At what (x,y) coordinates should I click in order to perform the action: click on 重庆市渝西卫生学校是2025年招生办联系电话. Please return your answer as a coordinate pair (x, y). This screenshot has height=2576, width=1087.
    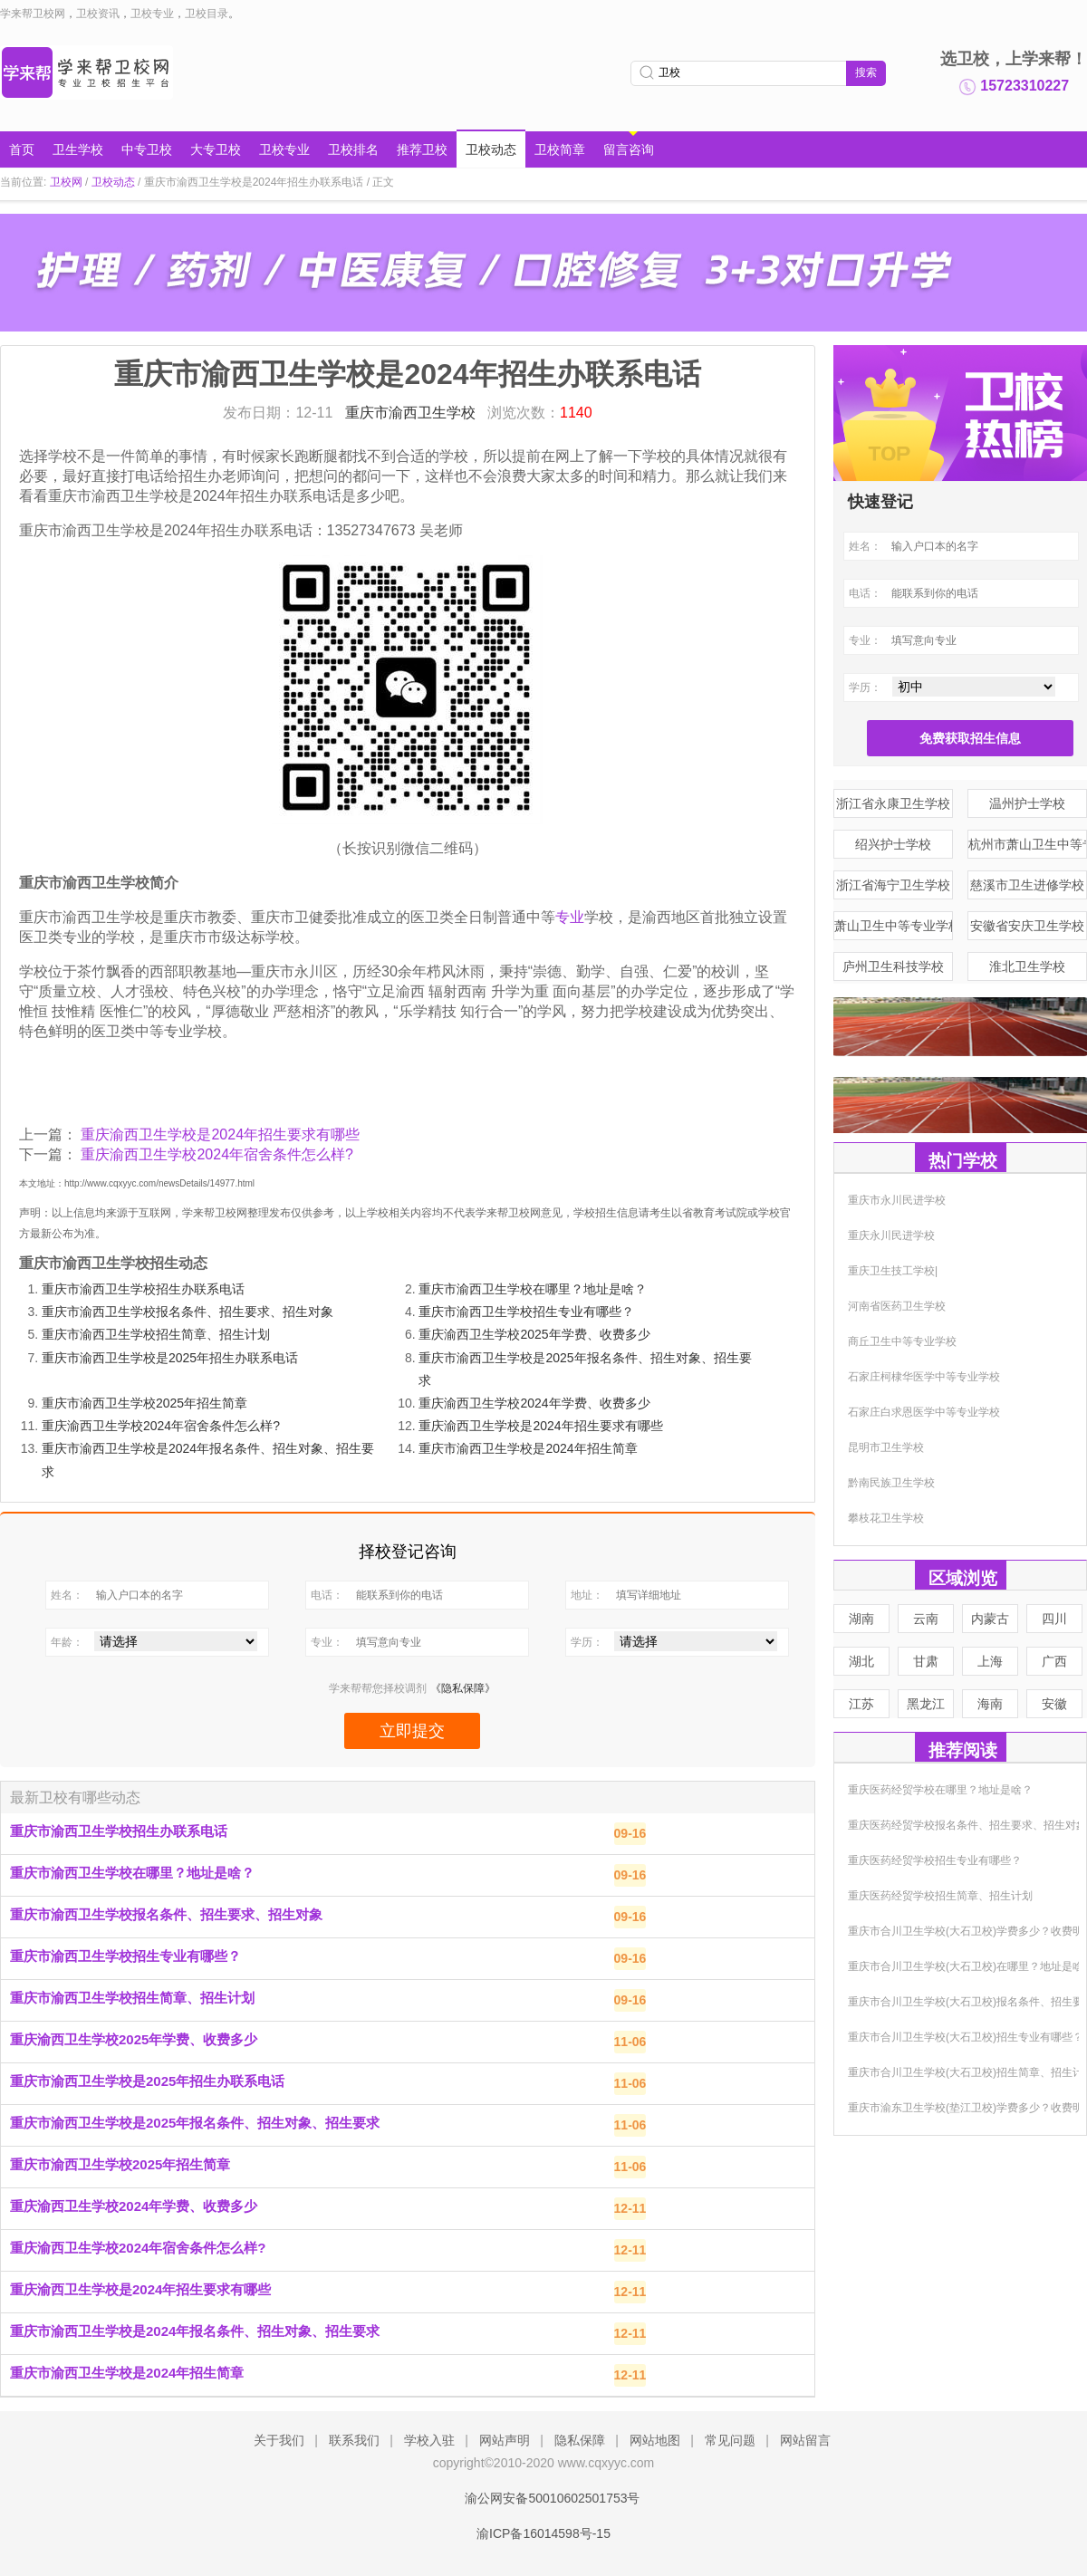
    Looking at the image, I should click on (170, 1357).